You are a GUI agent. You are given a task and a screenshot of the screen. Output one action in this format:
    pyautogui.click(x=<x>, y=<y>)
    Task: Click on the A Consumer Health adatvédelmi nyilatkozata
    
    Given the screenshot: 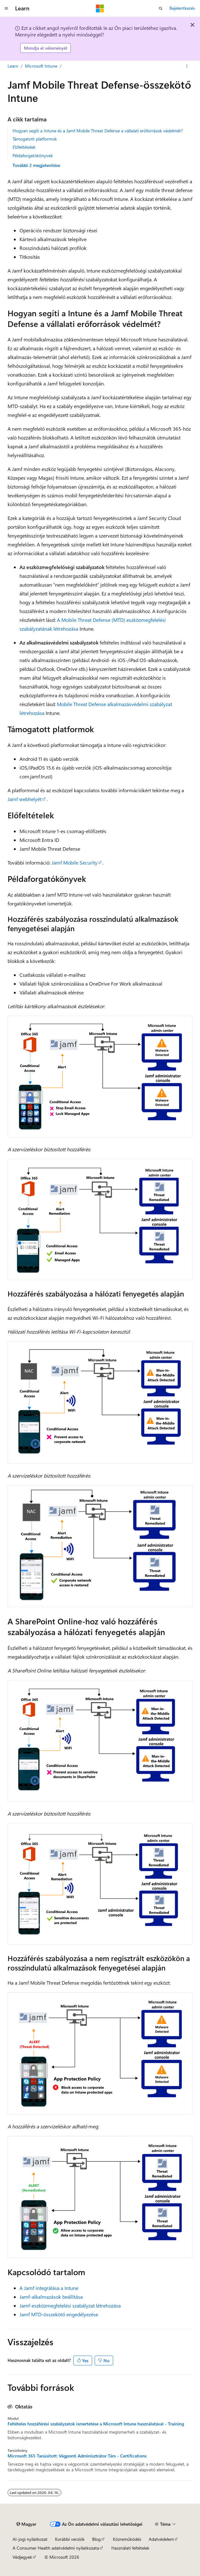 What is the action you would take?
    pyautogui.click(x=56, y=2548)
    